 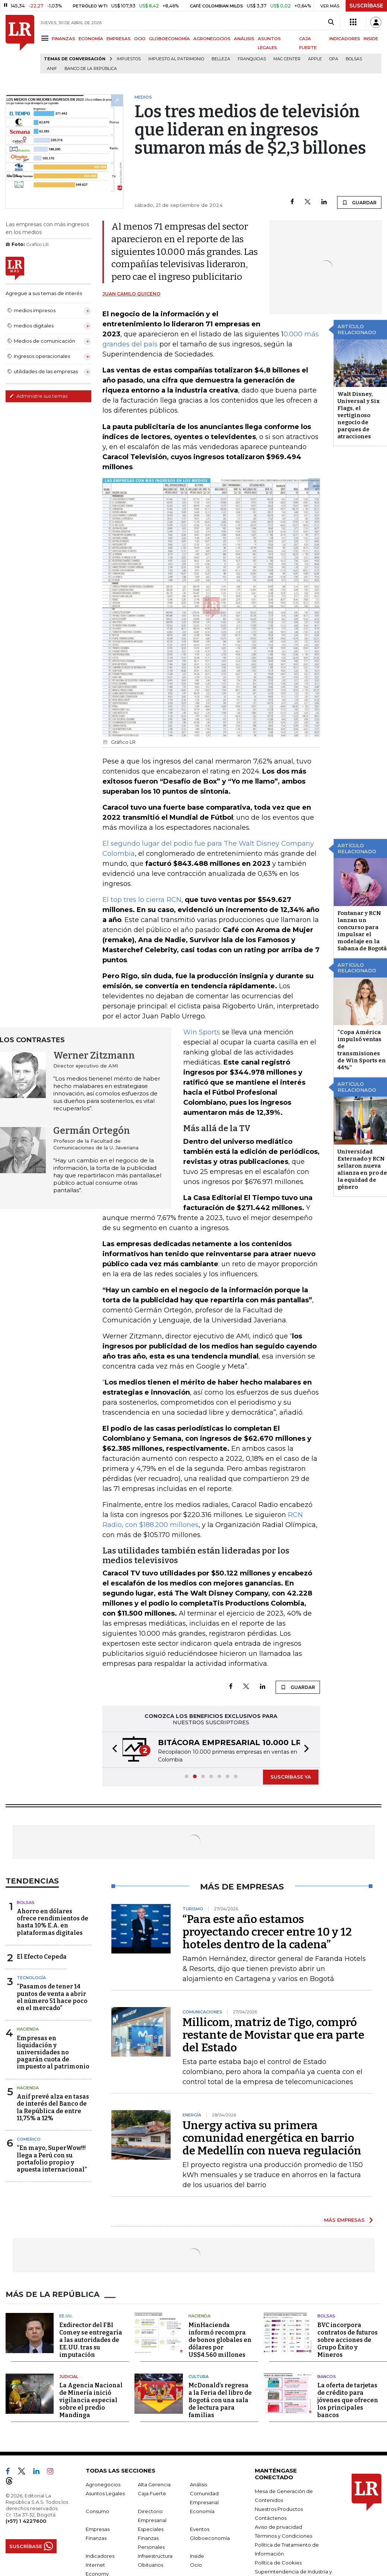 I want to click on EMPRESAS, so click(x=119, y=38).